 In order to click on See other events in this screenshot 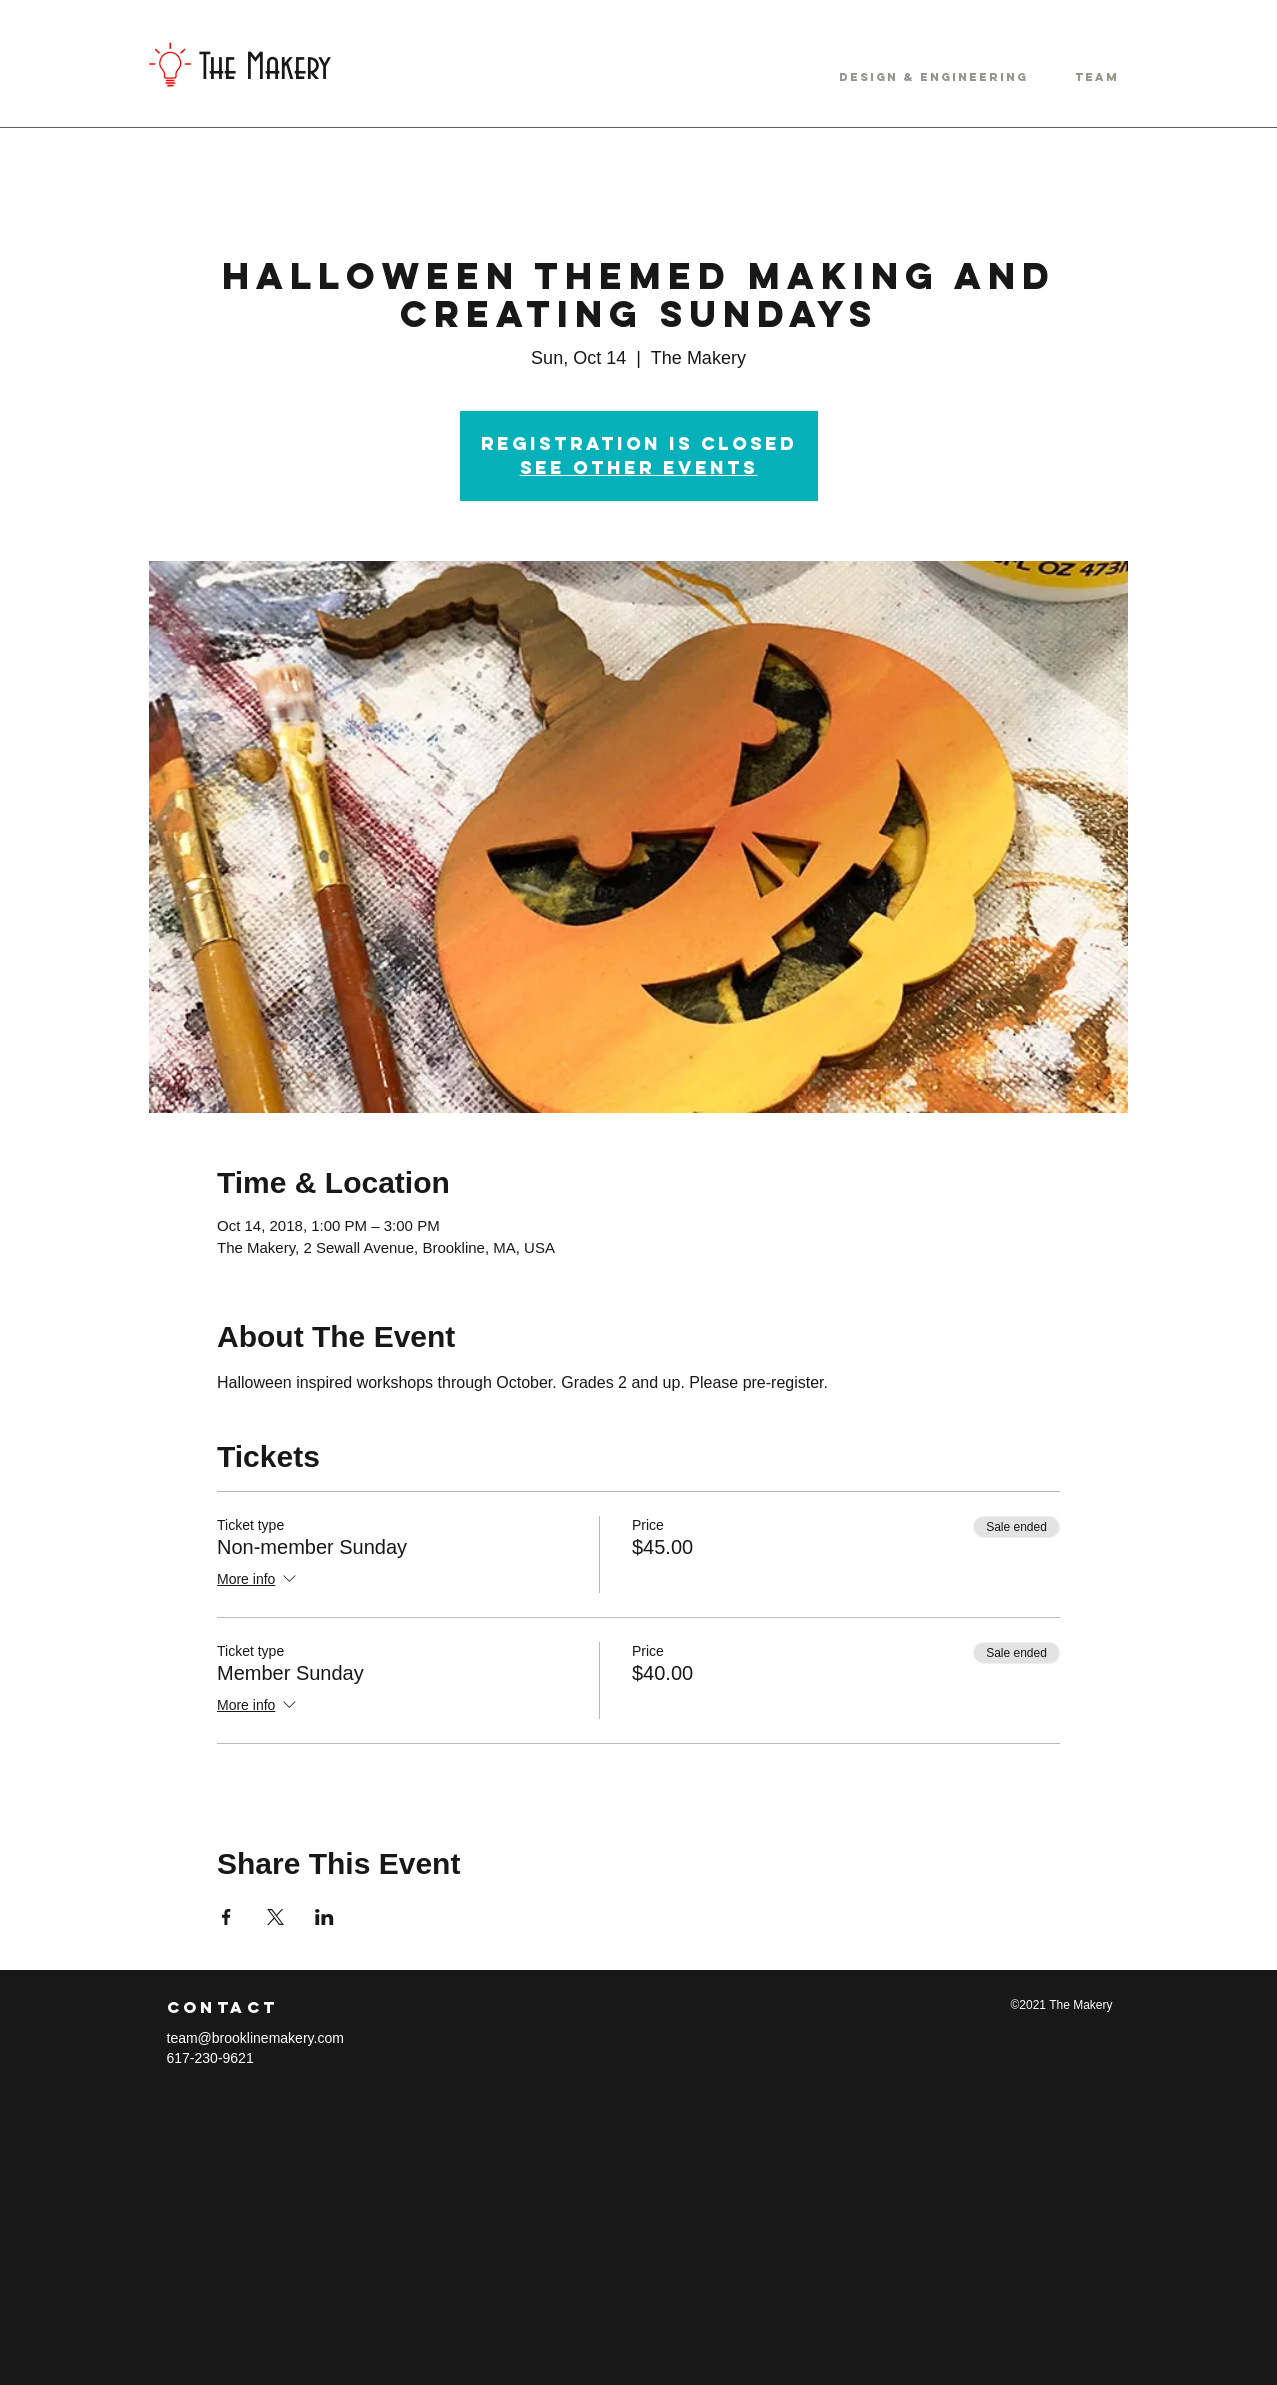, I will do `click(639, 467)`.